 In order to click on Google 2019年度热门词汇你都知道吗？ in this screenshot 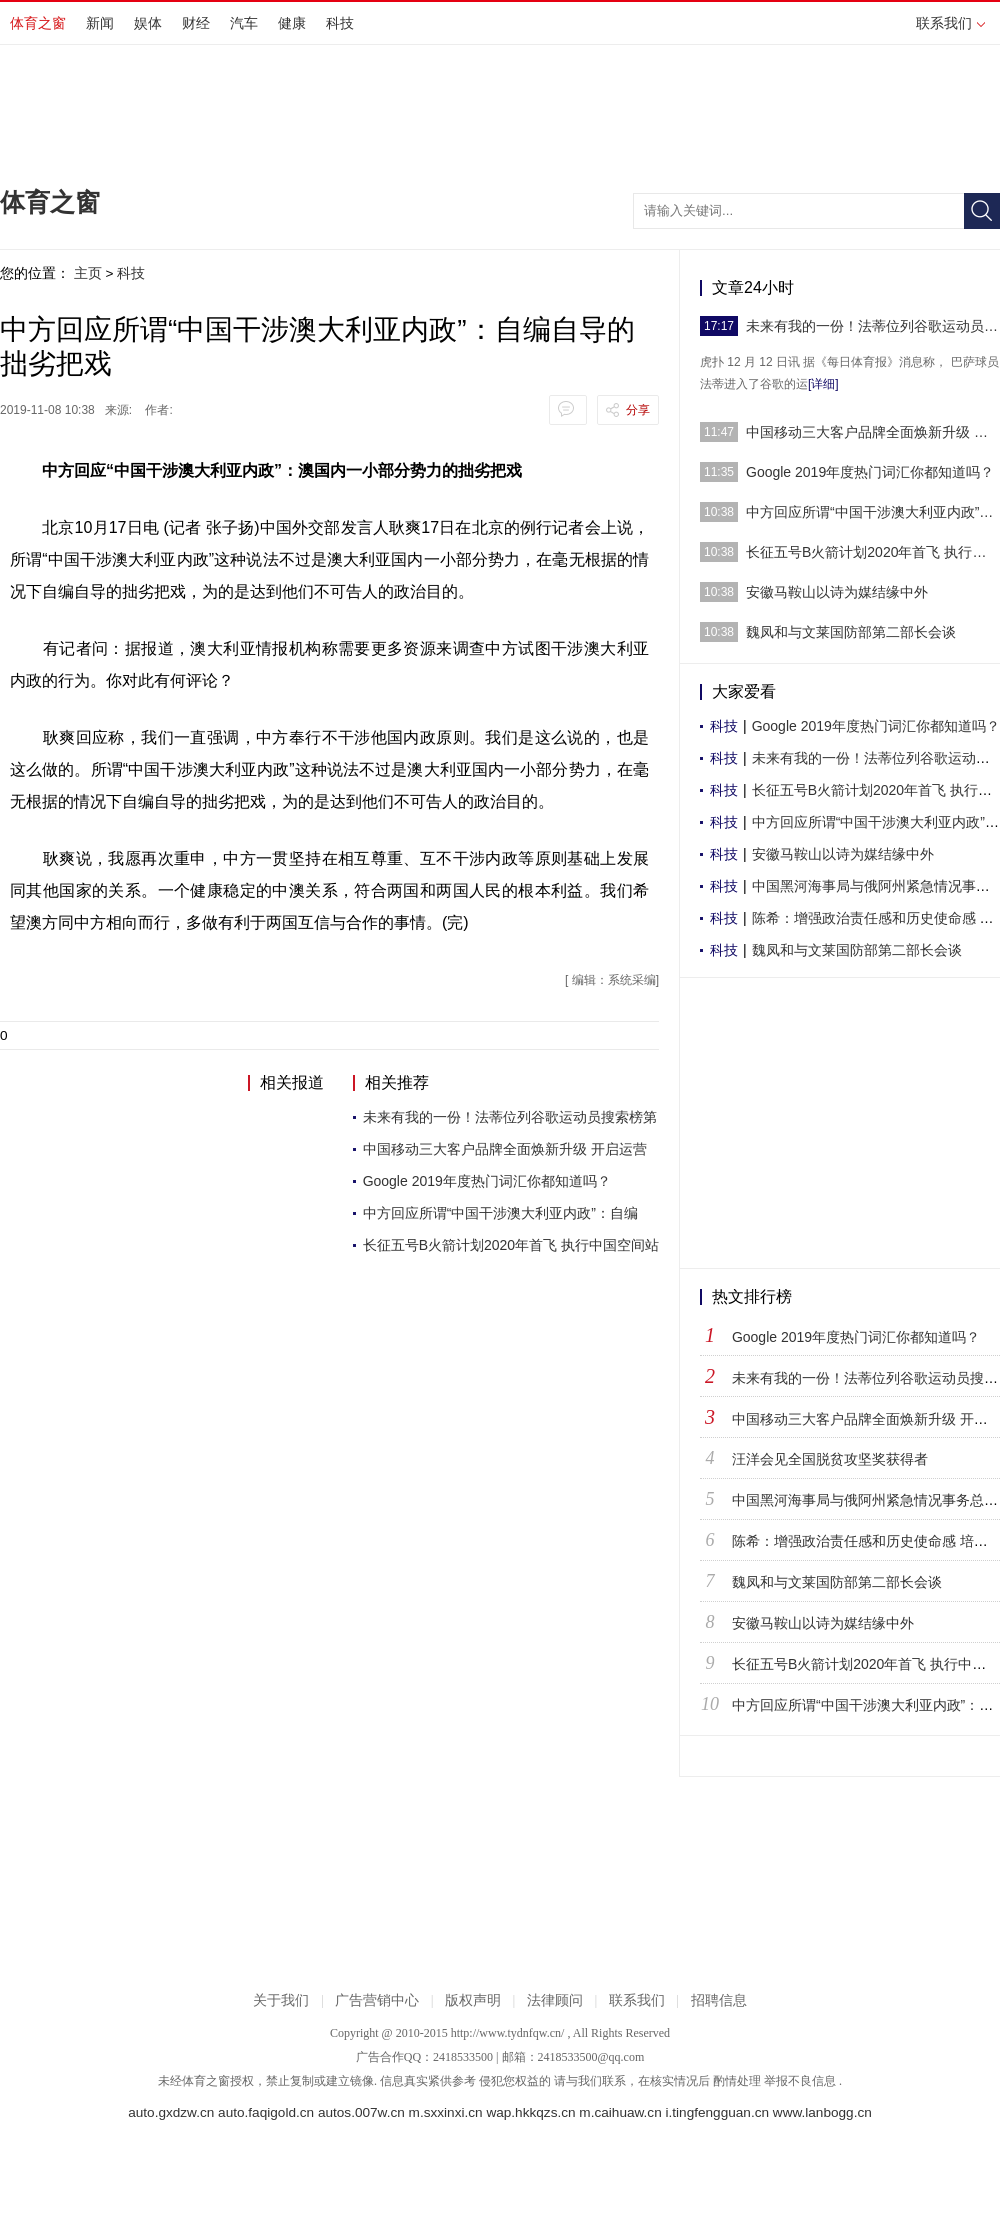, I will do `click(487, 1181)`.